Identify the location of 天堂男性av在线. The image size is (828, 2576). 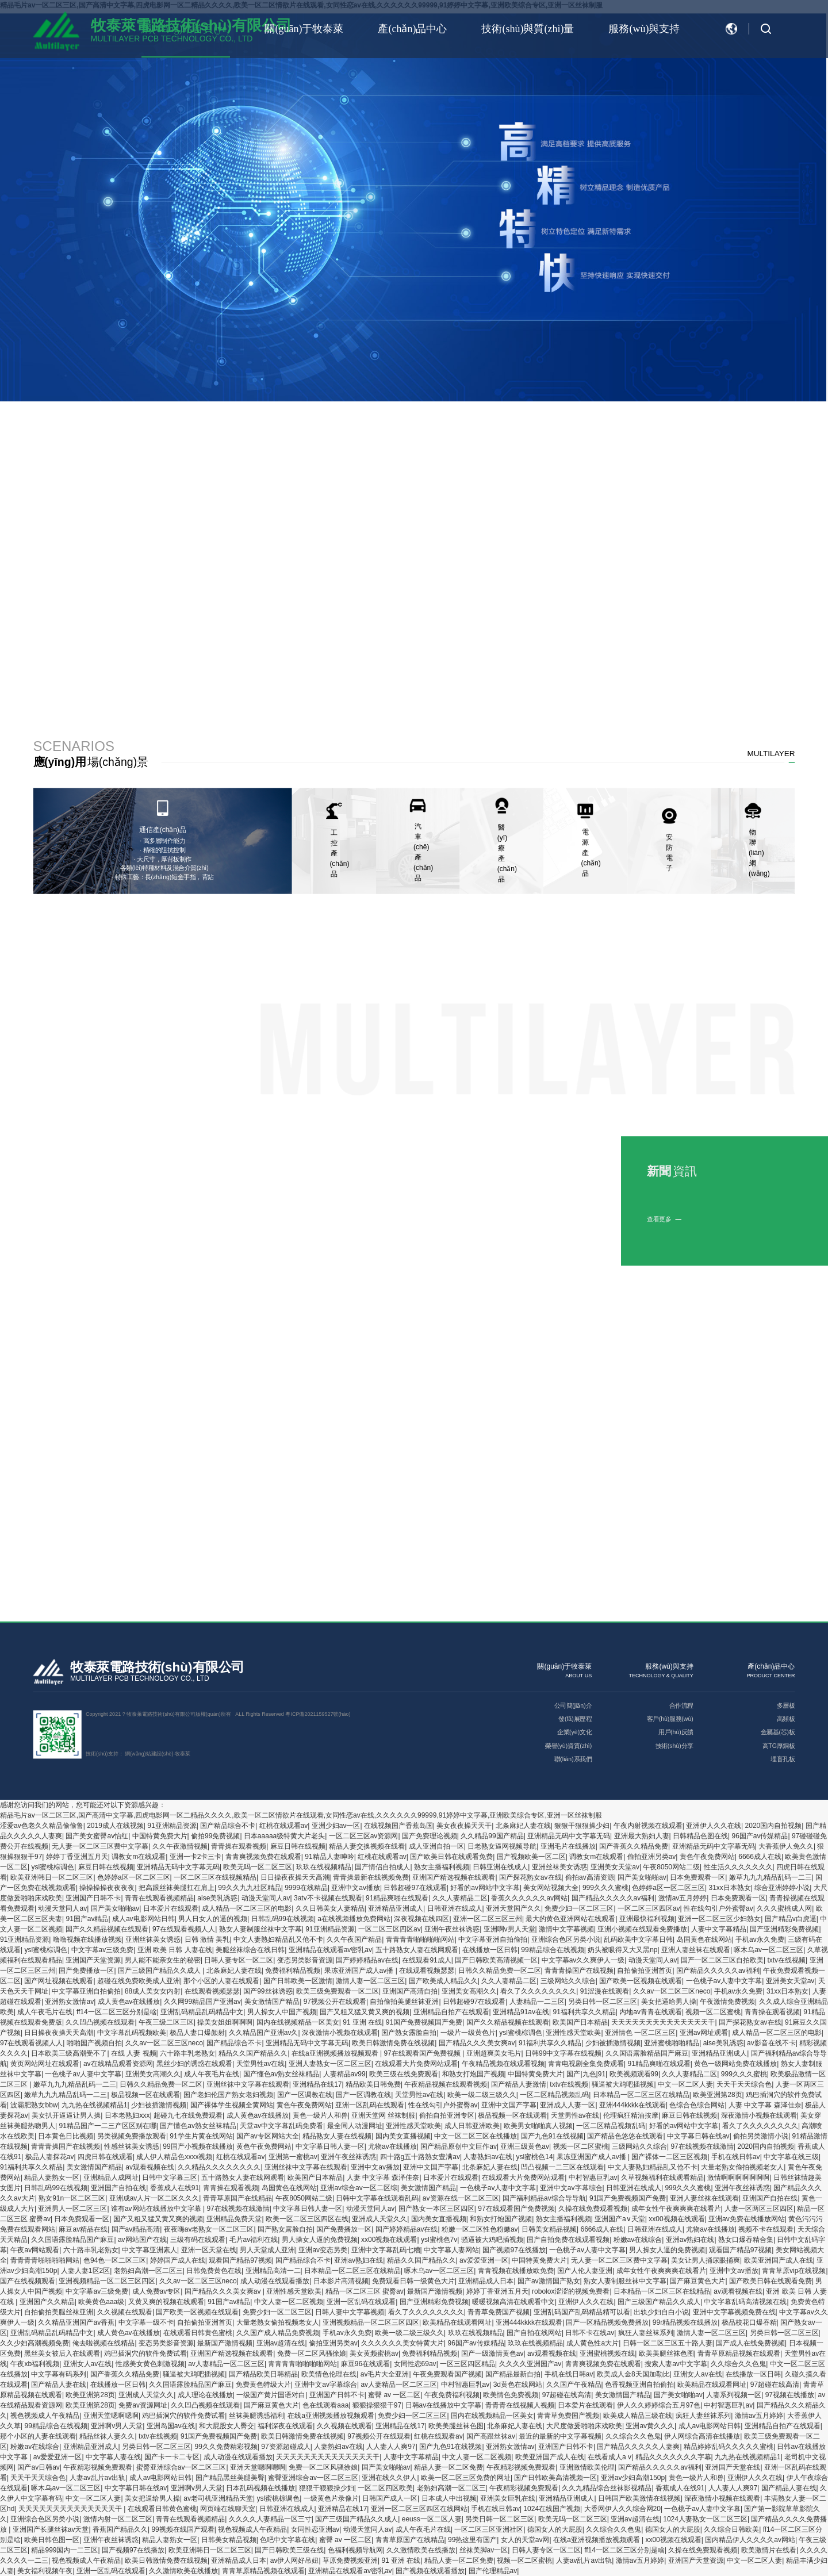
(260, 2064).